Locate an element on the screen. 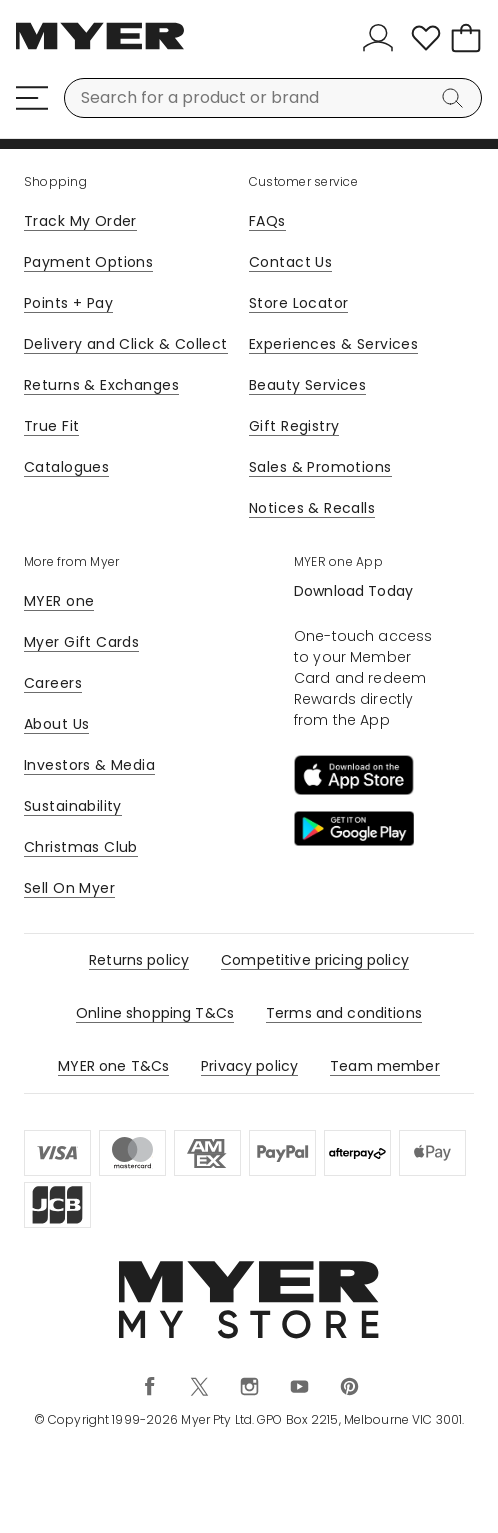 This screenshot has width=498, height=1533. Delivery and Click & Collect is located at coordinates (126, 344).